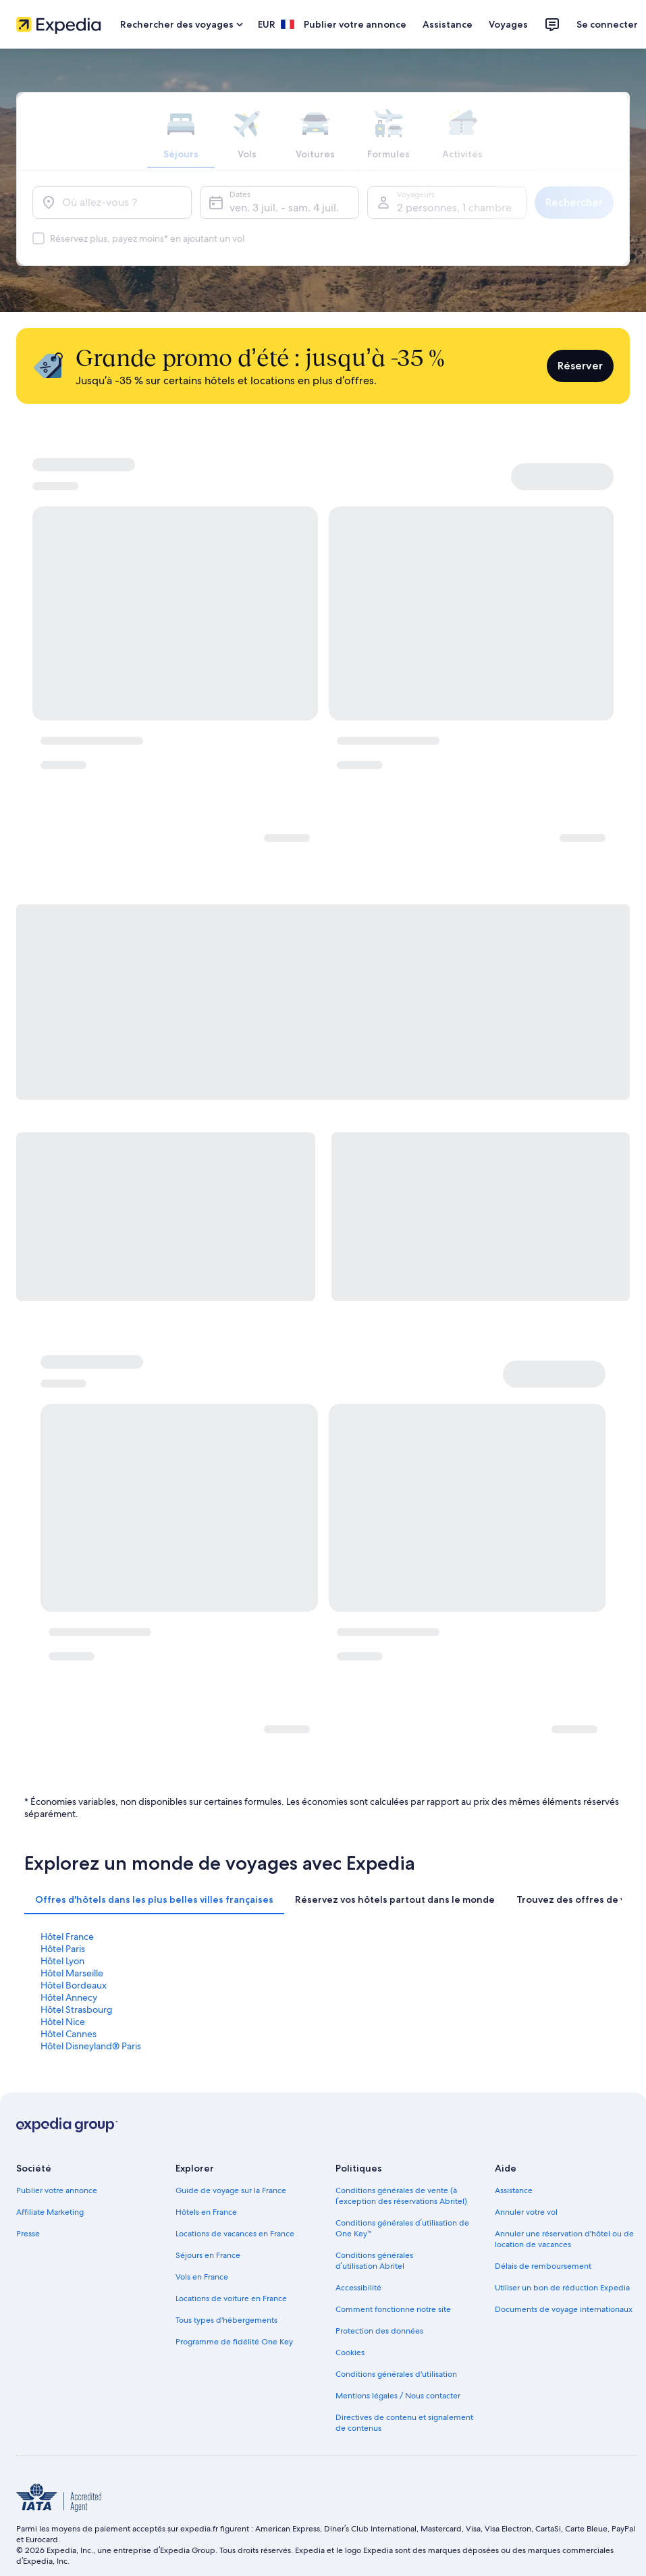  Describe the element at coordinates (67, 1936) in the screenshot. I see `Hôtel France [link]` at that location.